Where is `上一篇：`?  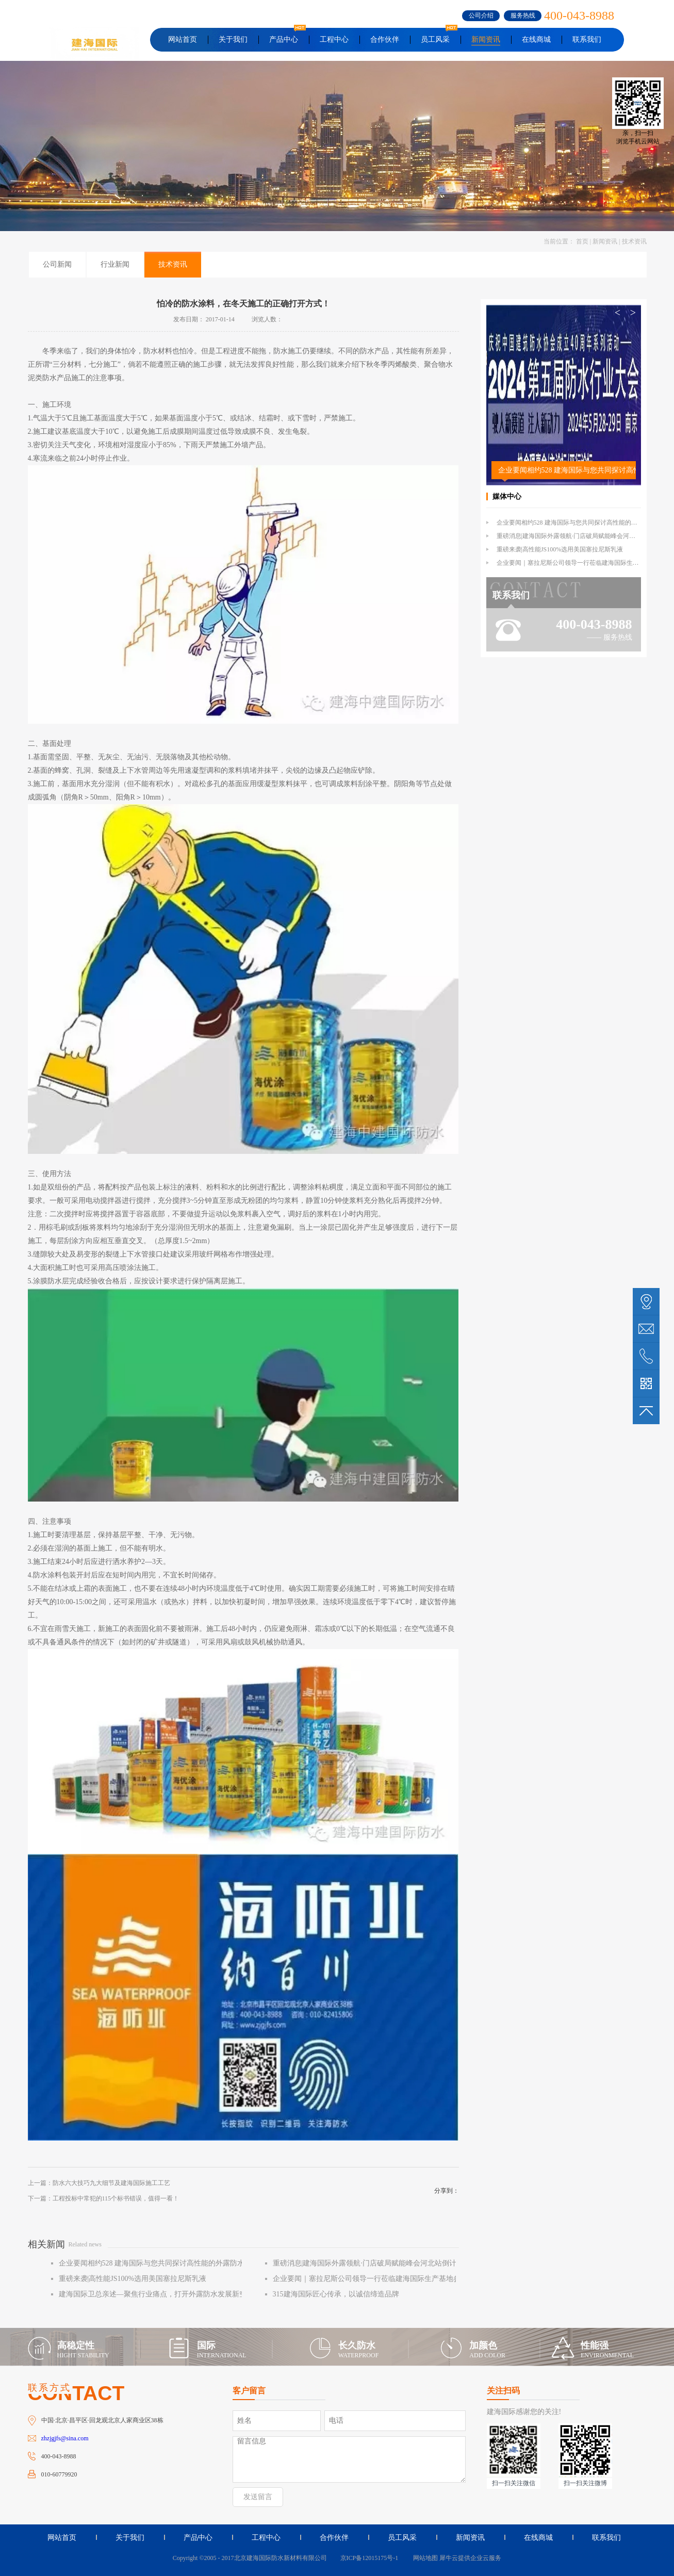 上一篇： is located at coordinates (99, 2183).